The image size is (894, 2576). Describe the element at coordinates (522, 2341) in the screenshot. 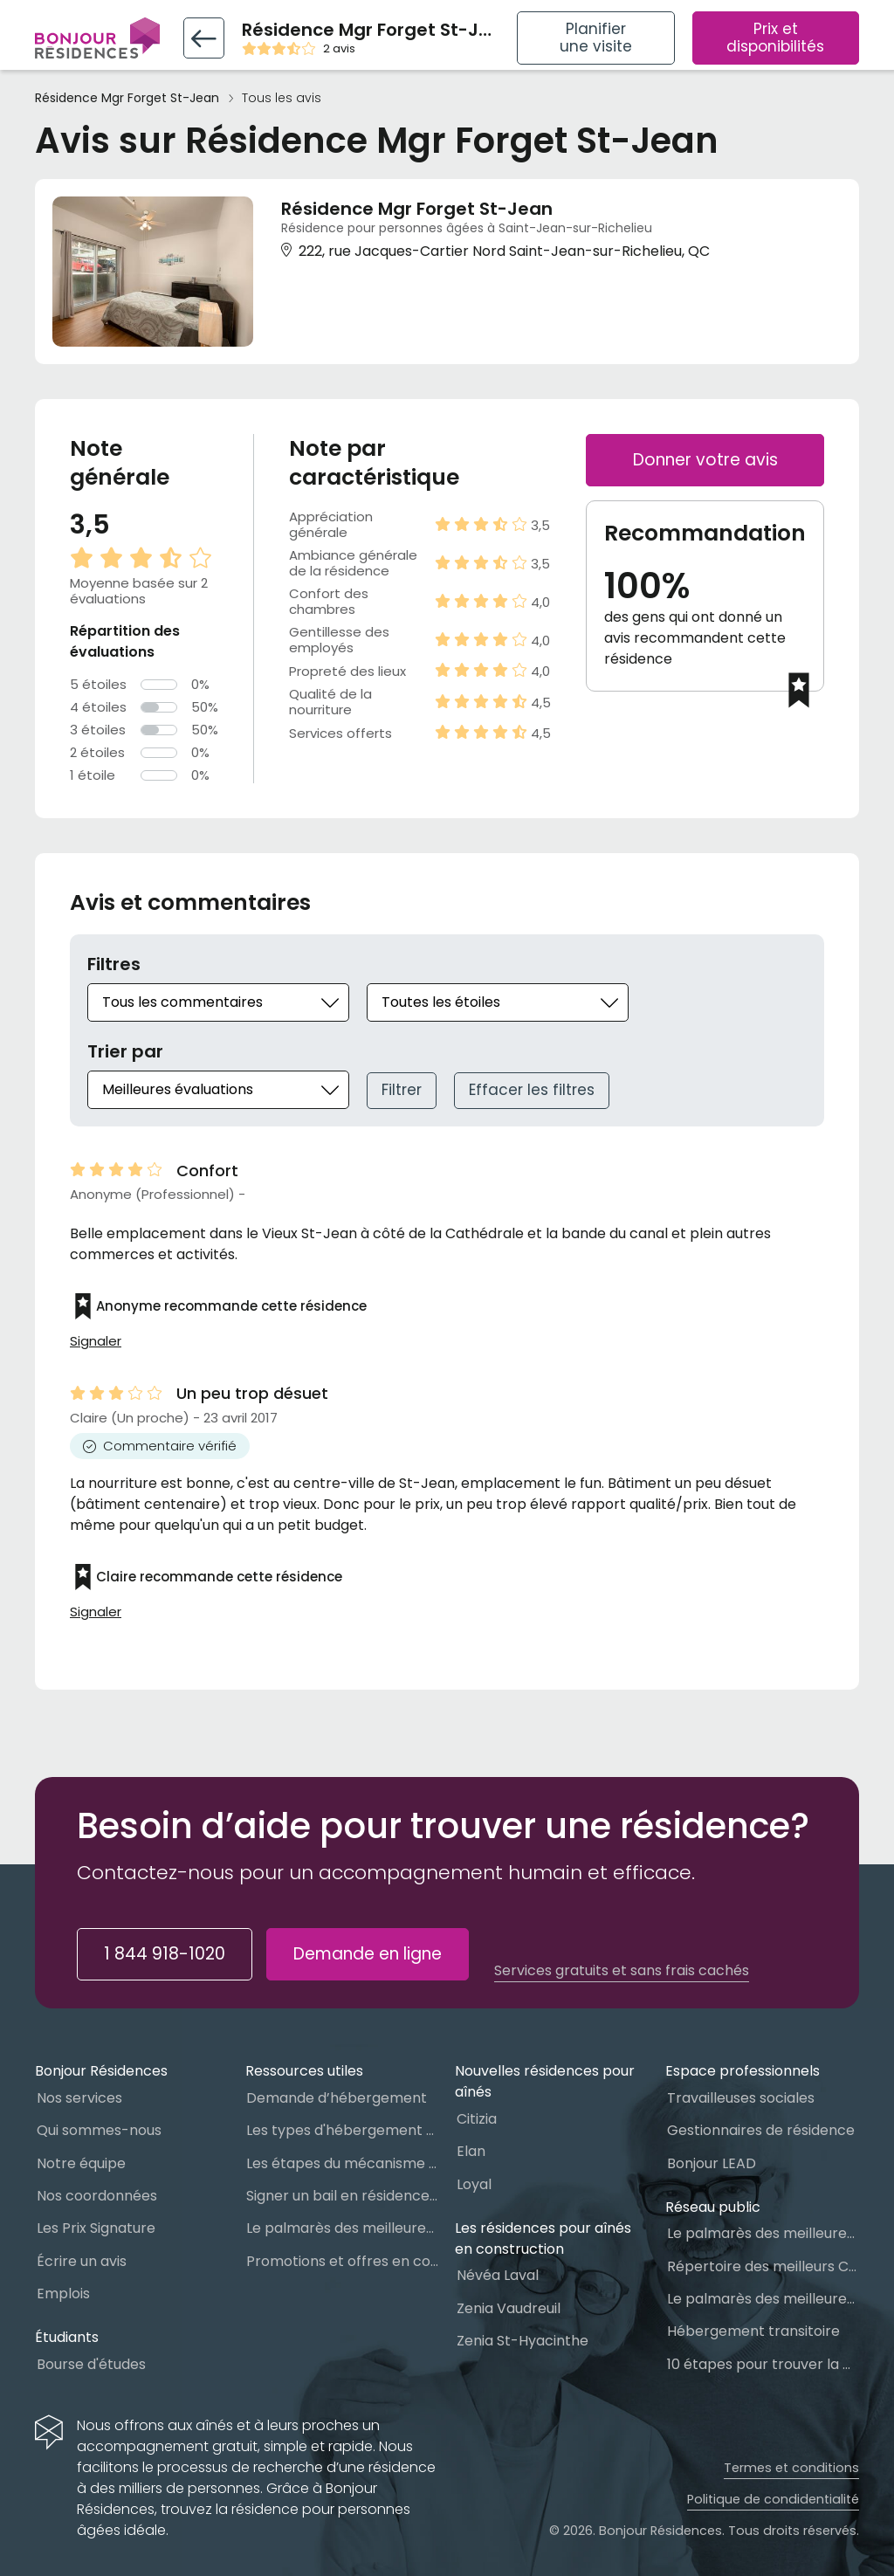

I see `Zenia St-Hyacinthe` at that location.